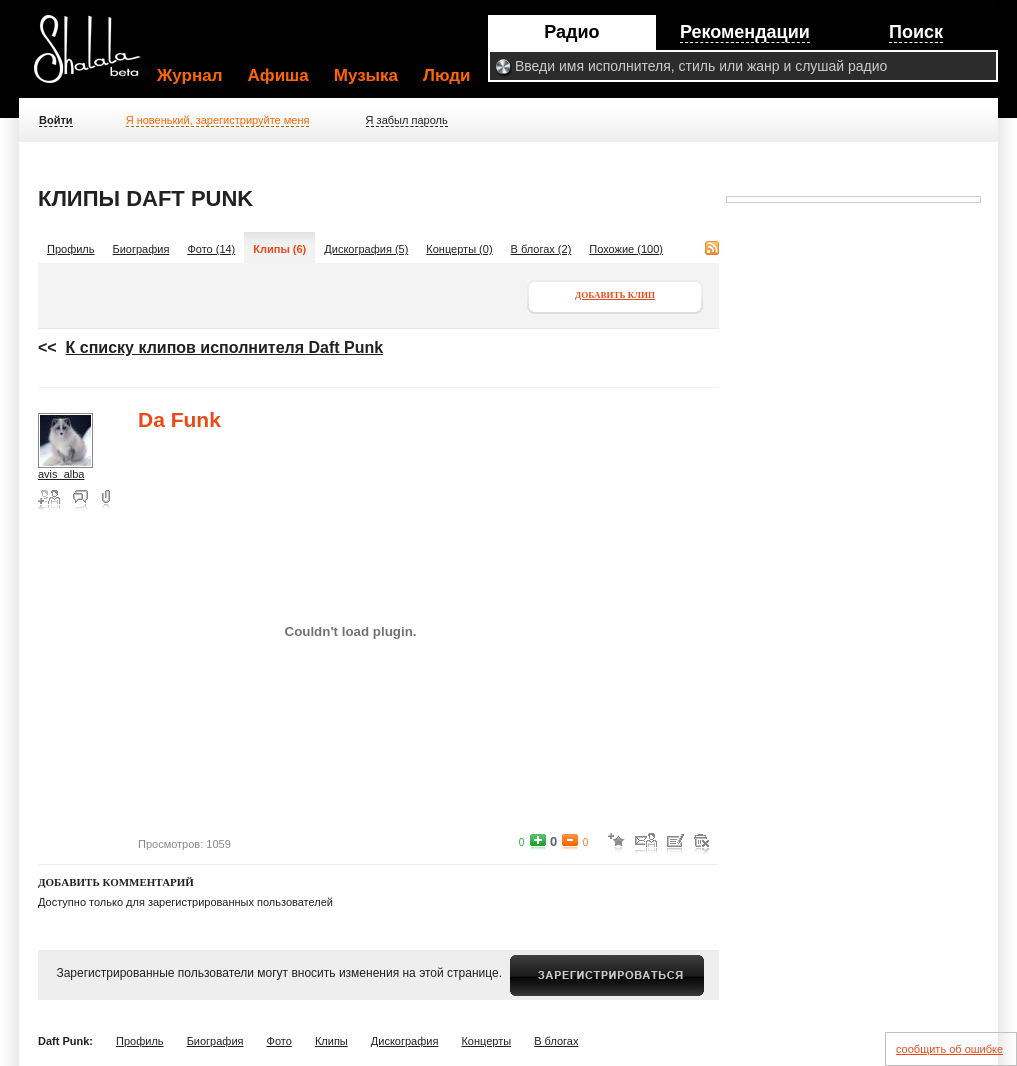 Image resolution: width=1017 pixels, height=1066 pixels. What do you see at coordinates (556, 1041) in the screenshot?
I see `В блогах` at bounding box center [556, 1041].